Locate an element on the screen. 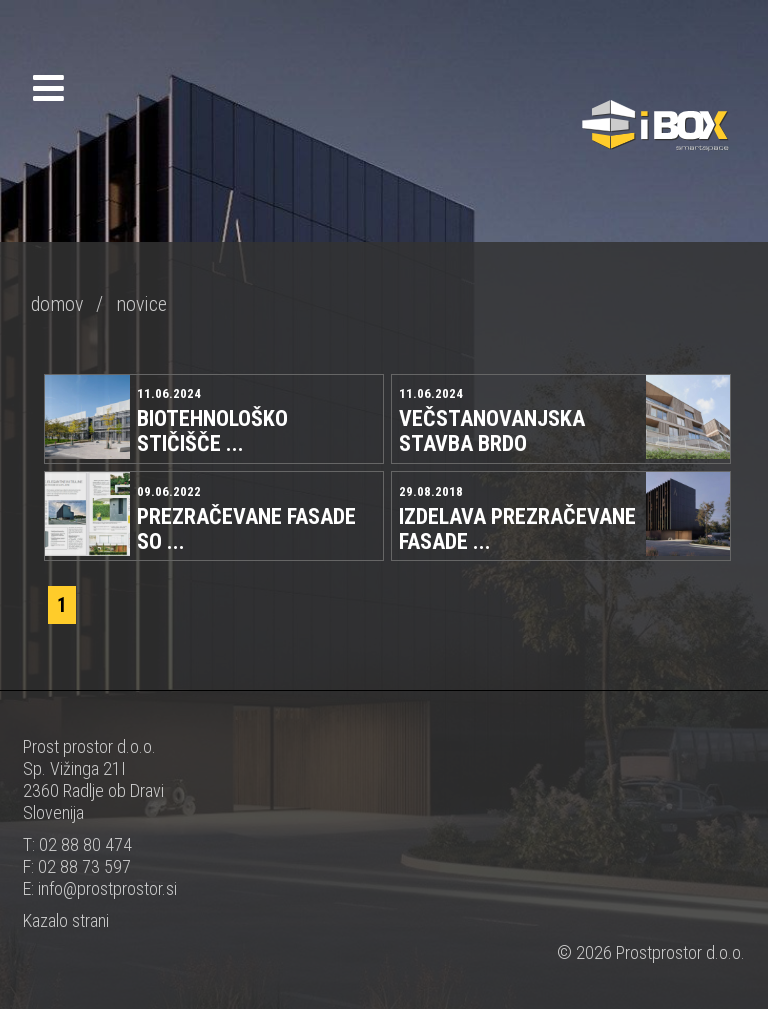 The height and width of the screenshot is (1009, 768). domov is located at coordinates (57, 304).